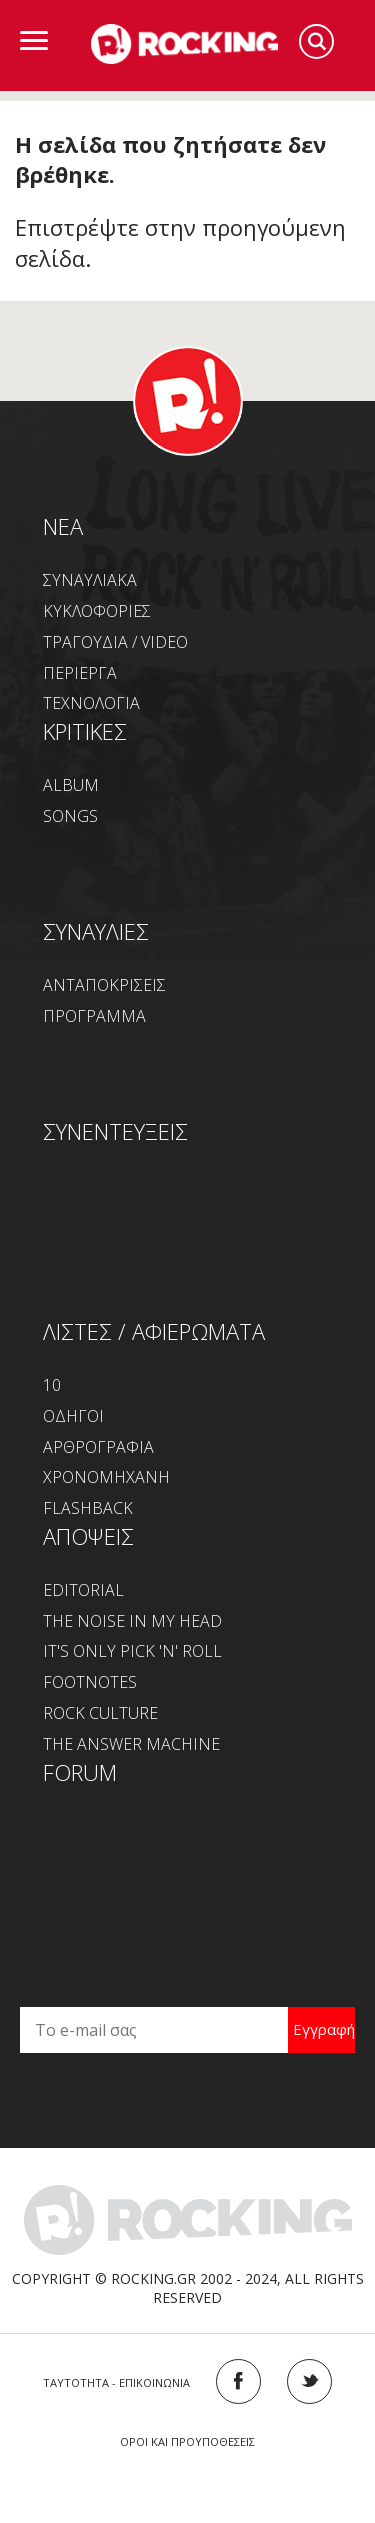 The width and height of the screenshot is (375, 2523). Describe the element at coordinates (83, 1590) in the screenshot. I see `EDITORIAL` at that location.